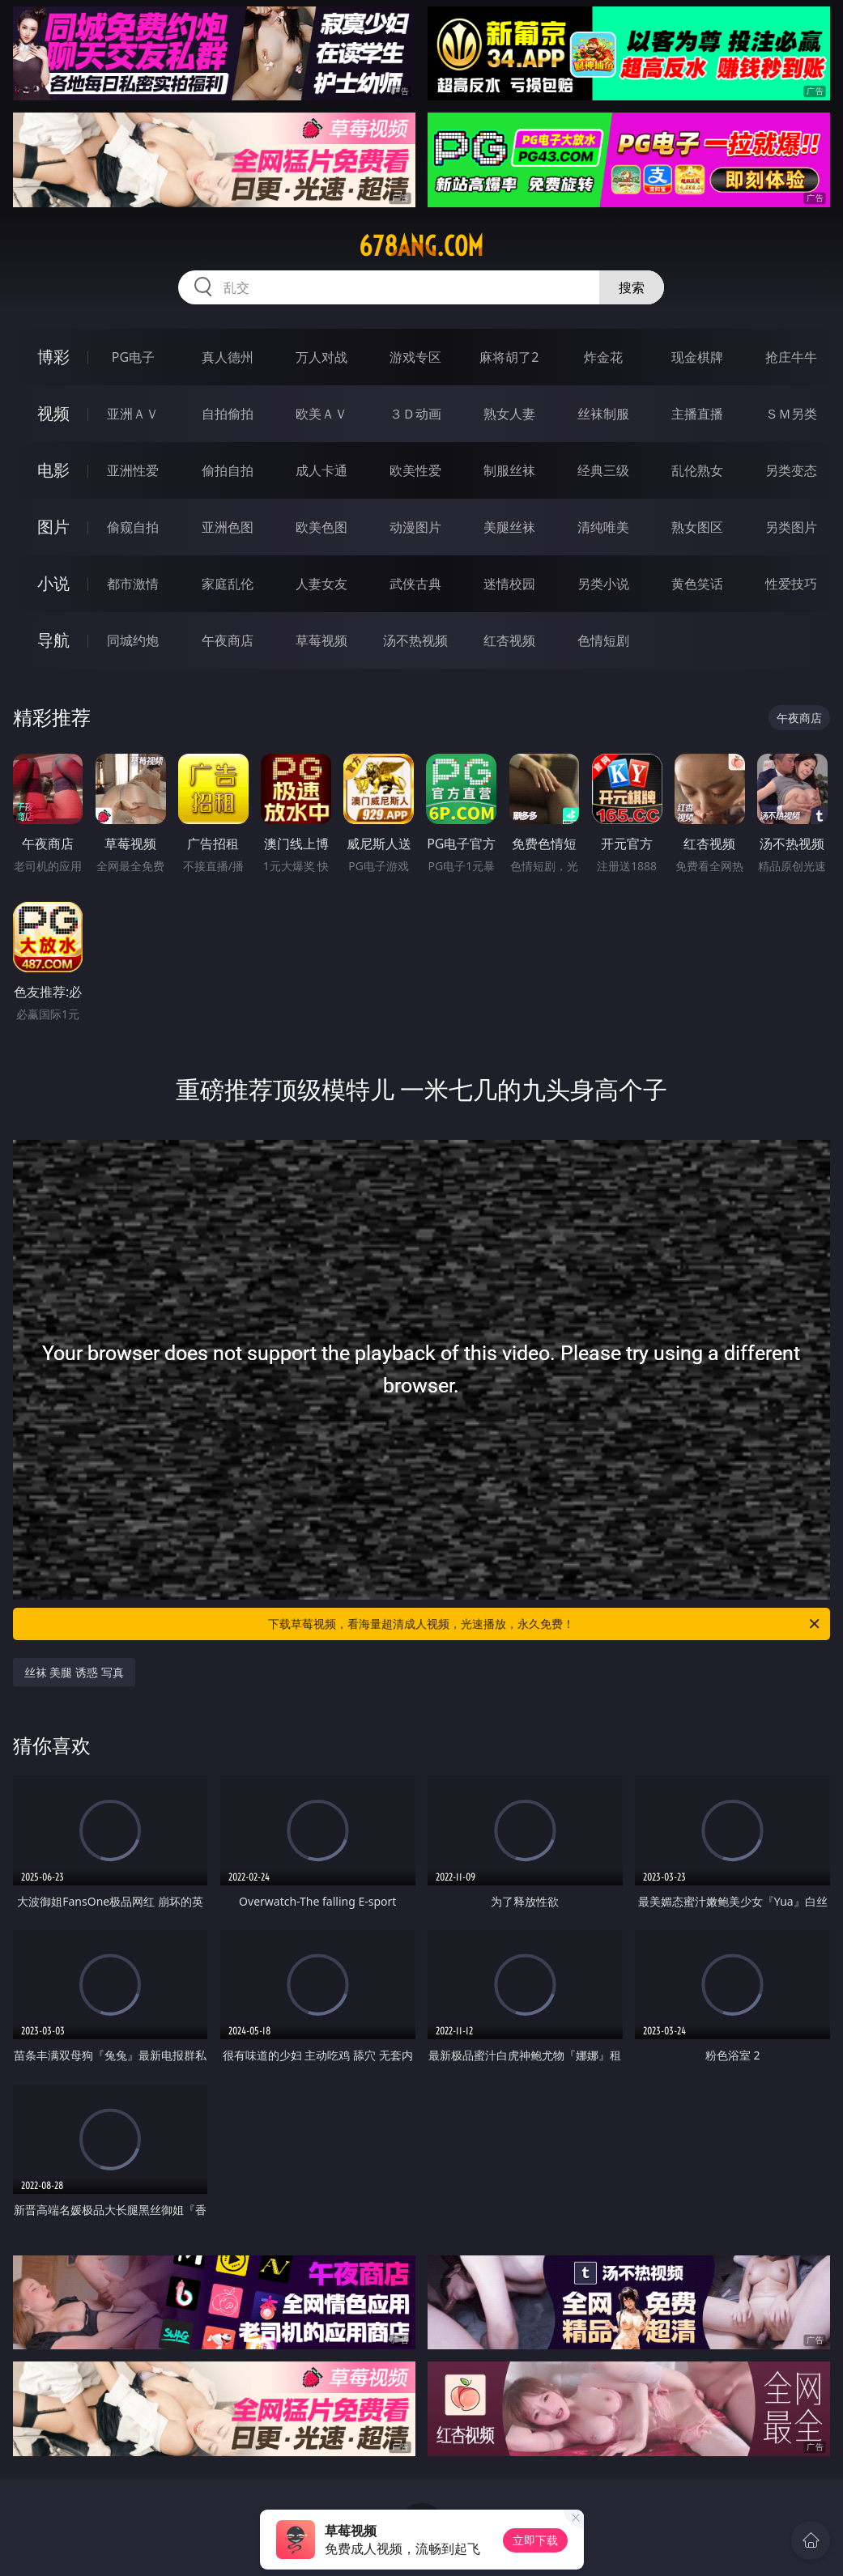 The height and width of the screenshot is (2576, 843). Describe the element at coordinates (415, 640) in the screenshot. I see `汤不热视频` at that location.